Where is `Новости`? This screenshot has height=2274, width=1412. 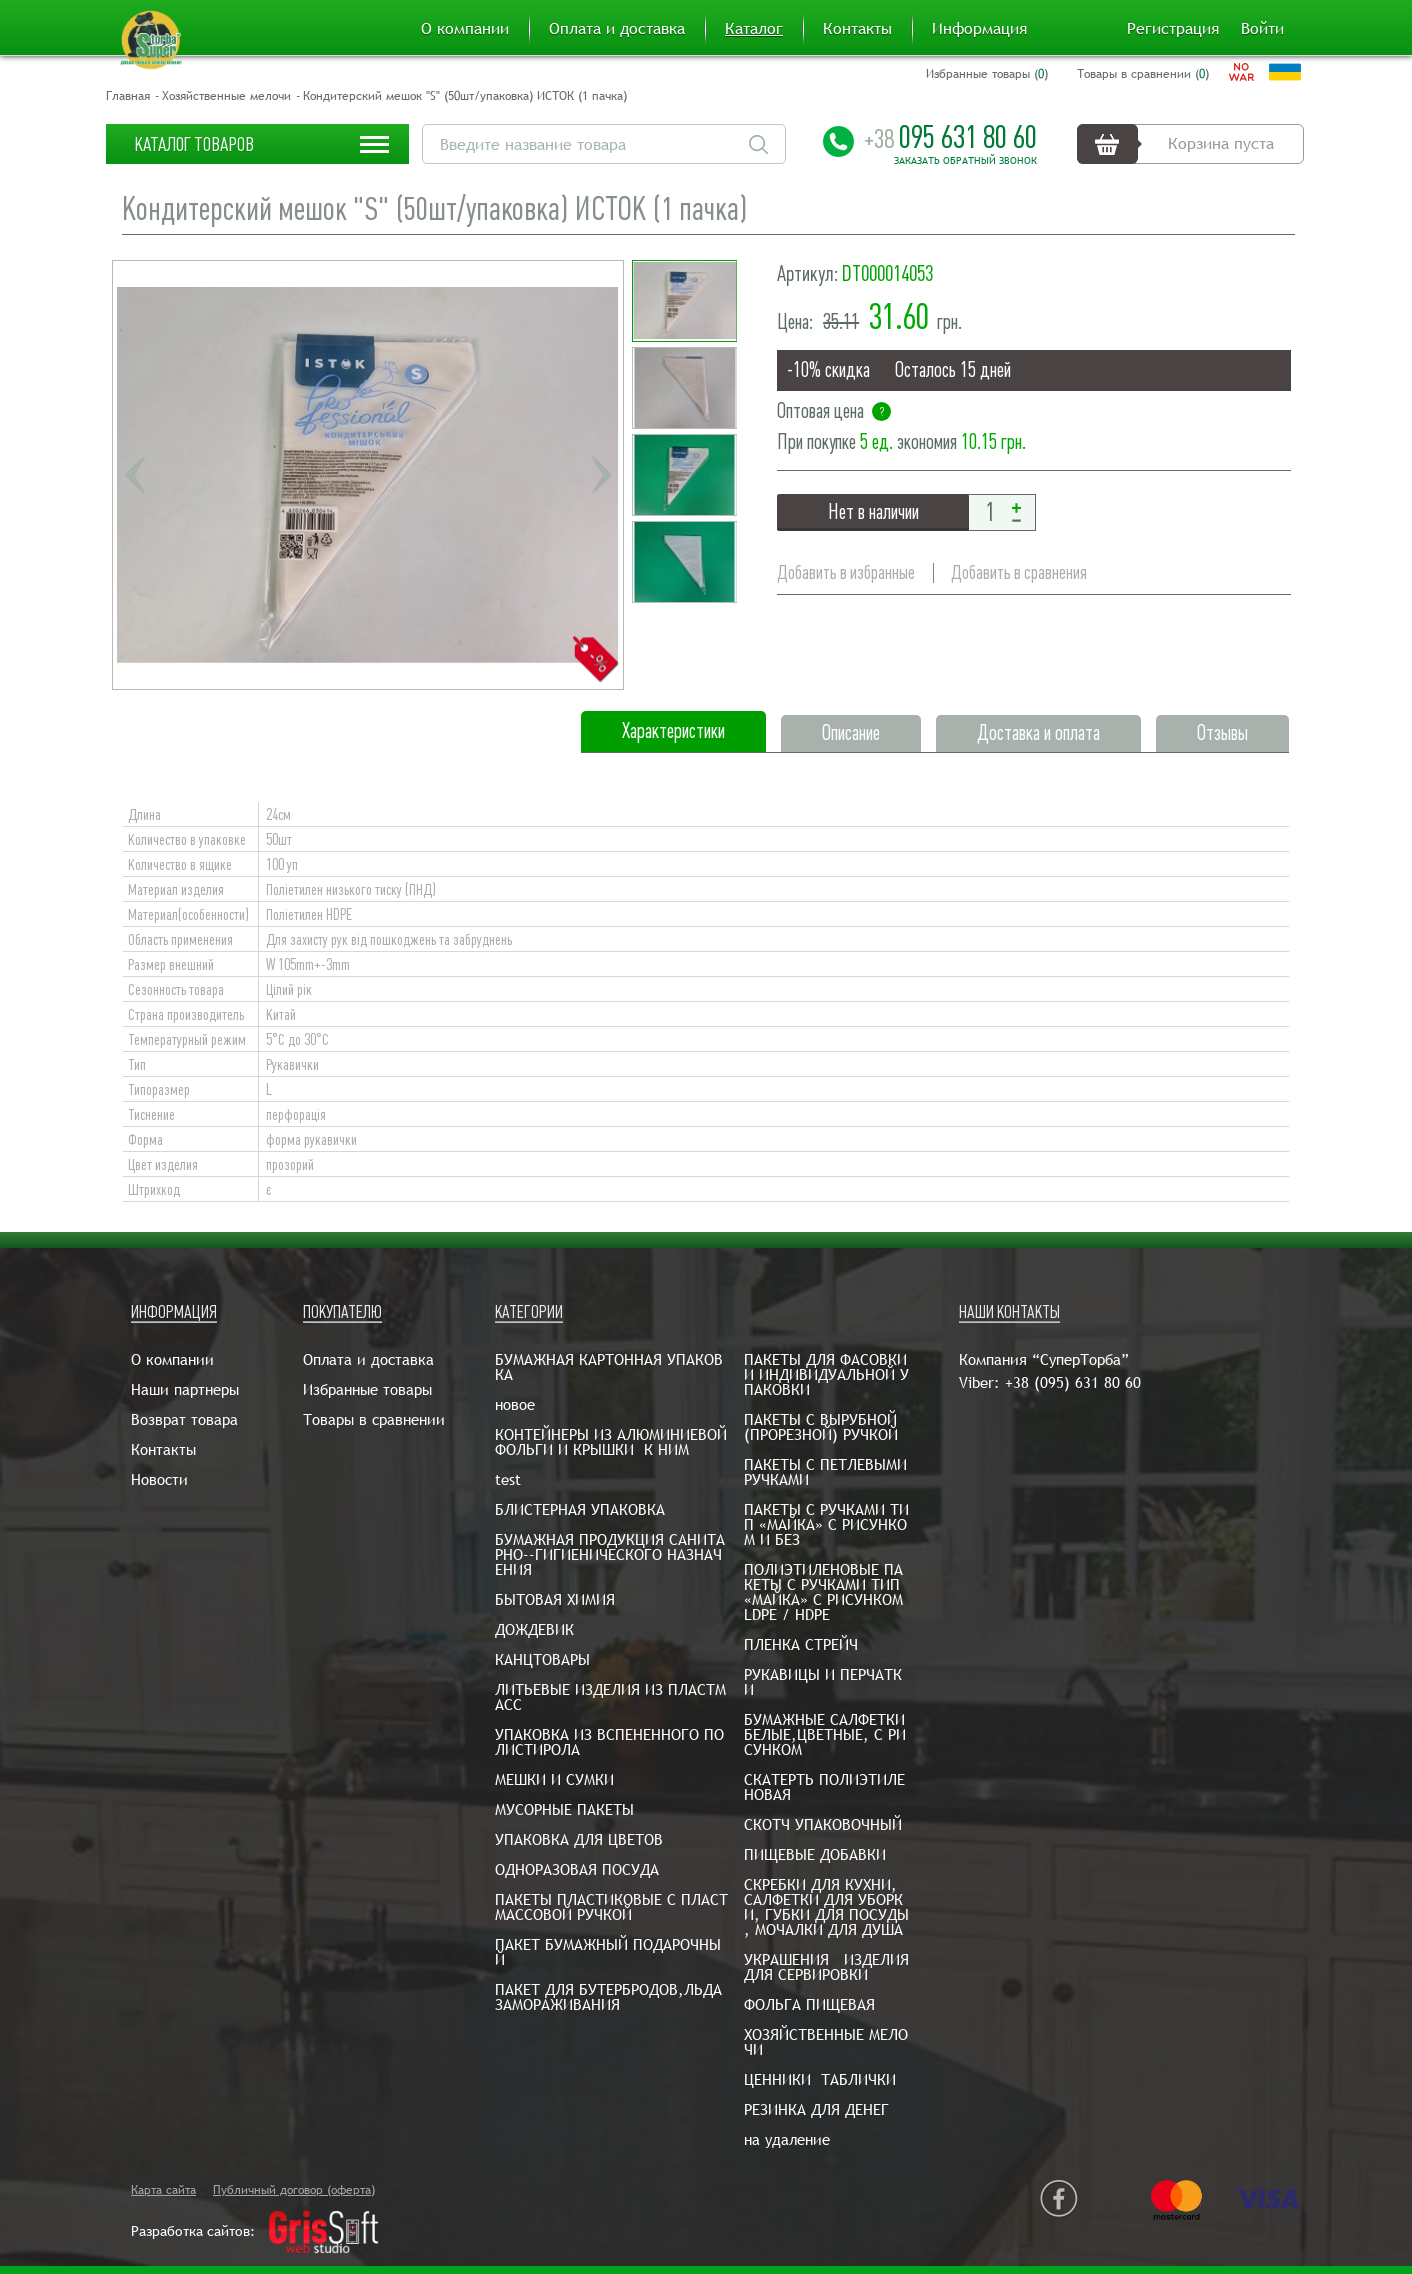
Новости is located at coordinates (159, 1479).